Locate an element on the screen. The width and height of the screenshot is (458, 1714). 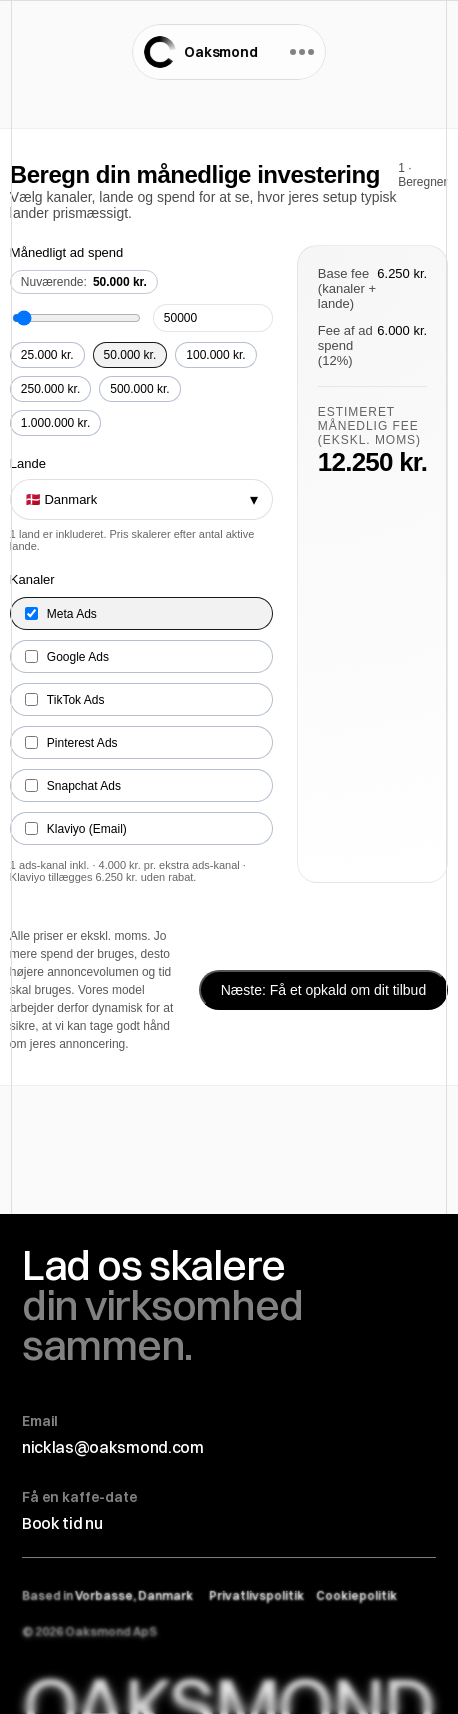
Lande is located at coordinates (28, 463).